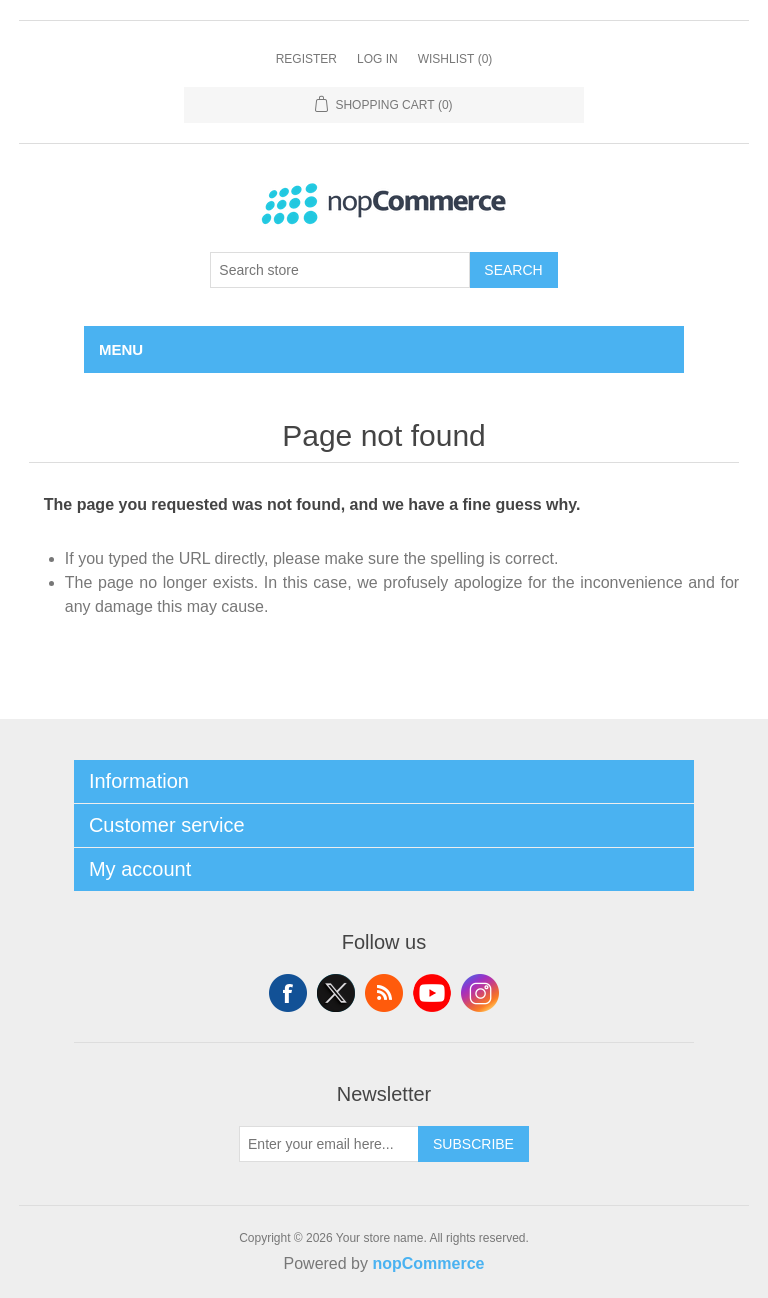 The width and height of the screenshot is (768, 1298). What do you see at coordinates (513, 270) in the screenshot?
I see `Search` at bounding box center [513, 270].